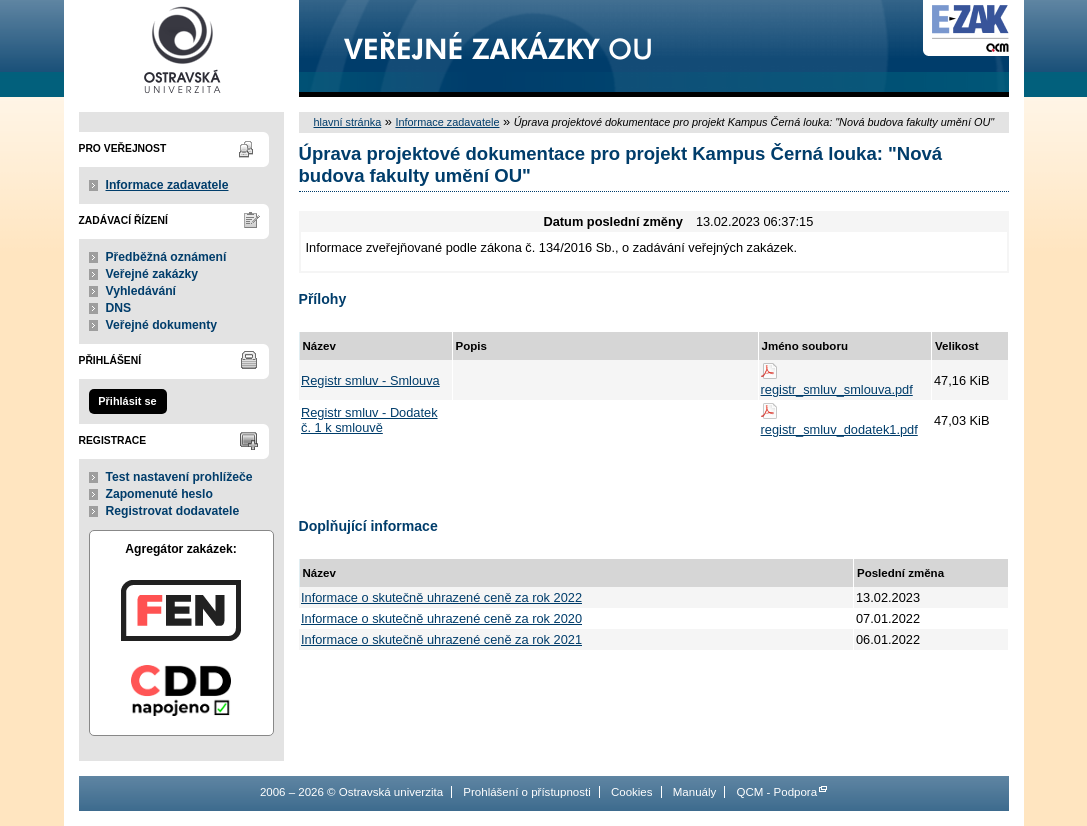 The height and width of the screenshot is (826, 1087). Describe the element at coordinates (839, 429) in the screenshot. I see `registr_smluv_dodatek1.pdf` at that location.